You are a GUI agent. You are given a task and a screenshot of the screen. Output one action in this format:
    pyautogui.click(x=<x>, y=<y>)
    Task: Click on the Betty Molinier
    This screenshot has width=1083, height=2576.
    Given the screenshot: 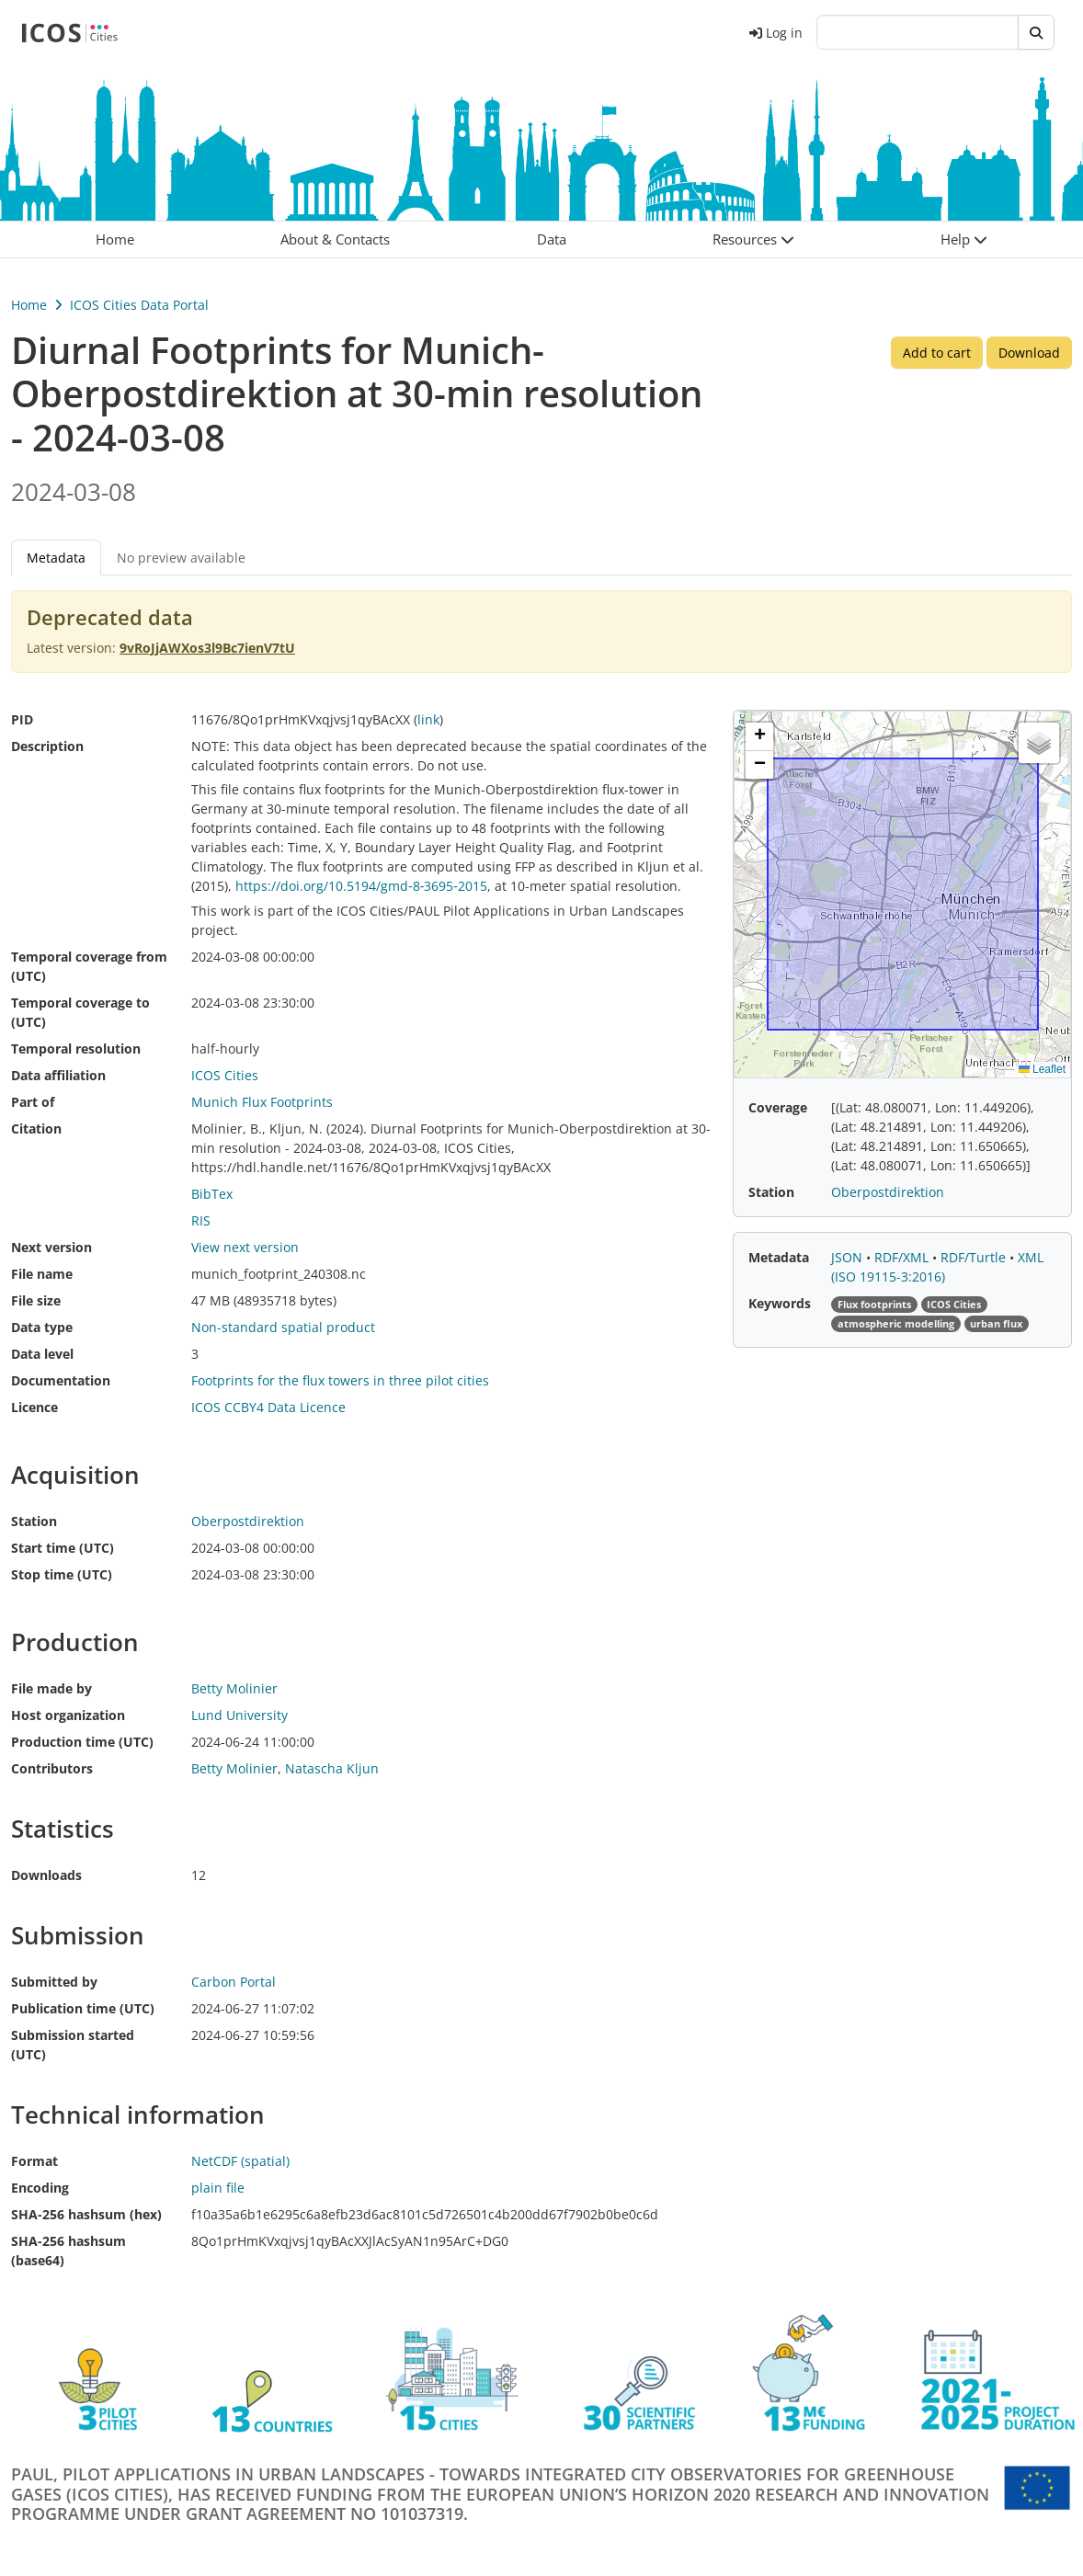 What is the action you would take?
    pyautogui.click(x=234, y=1768)
    